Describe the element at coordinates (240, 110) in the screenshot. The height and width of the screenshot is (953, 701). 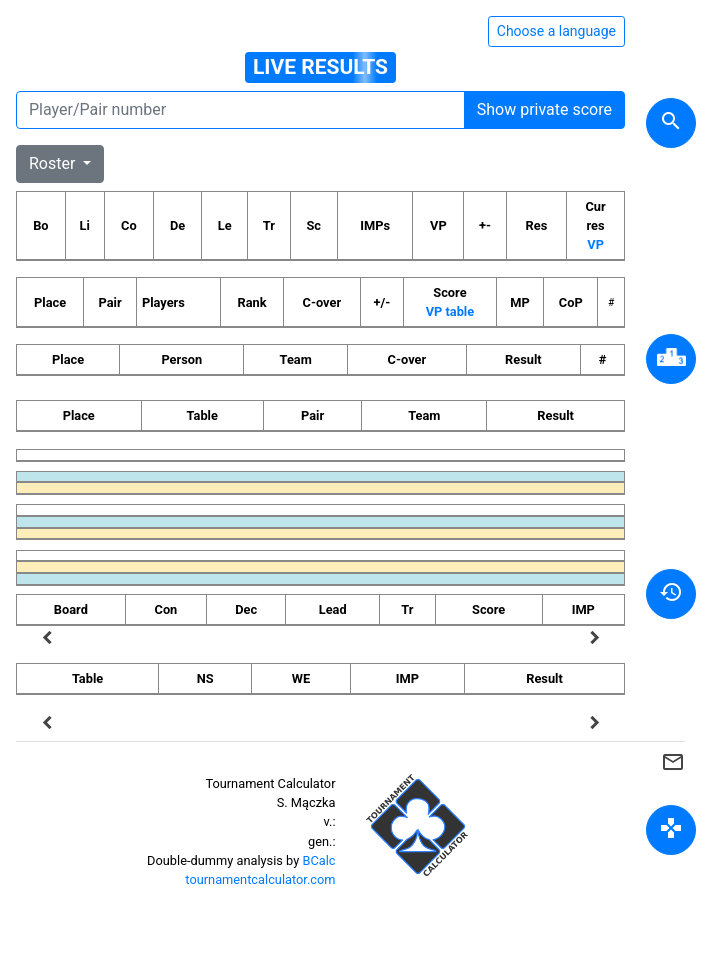
I see `[Player number]` at that location.